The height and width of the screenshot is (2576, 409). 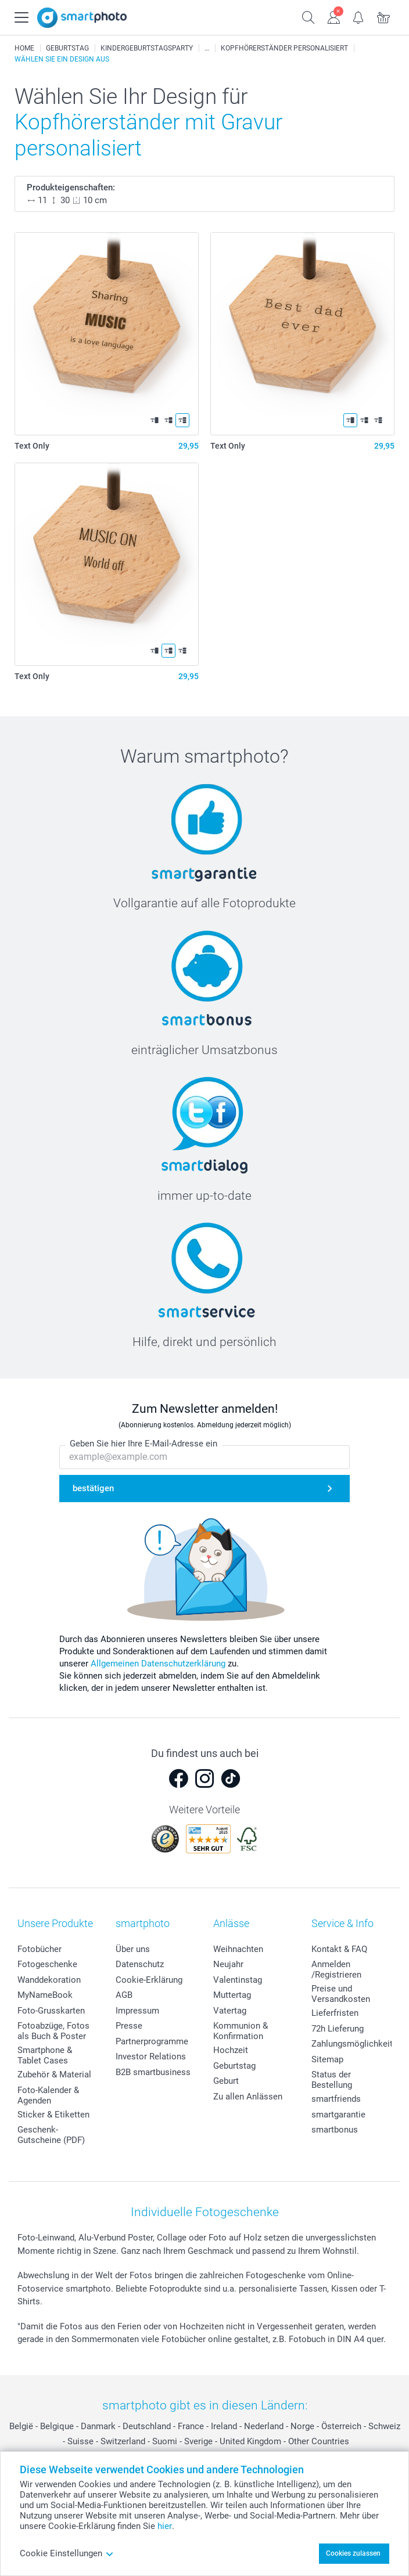 I want to click on Cookie Einstellungen, so click(x=67, y=2553).